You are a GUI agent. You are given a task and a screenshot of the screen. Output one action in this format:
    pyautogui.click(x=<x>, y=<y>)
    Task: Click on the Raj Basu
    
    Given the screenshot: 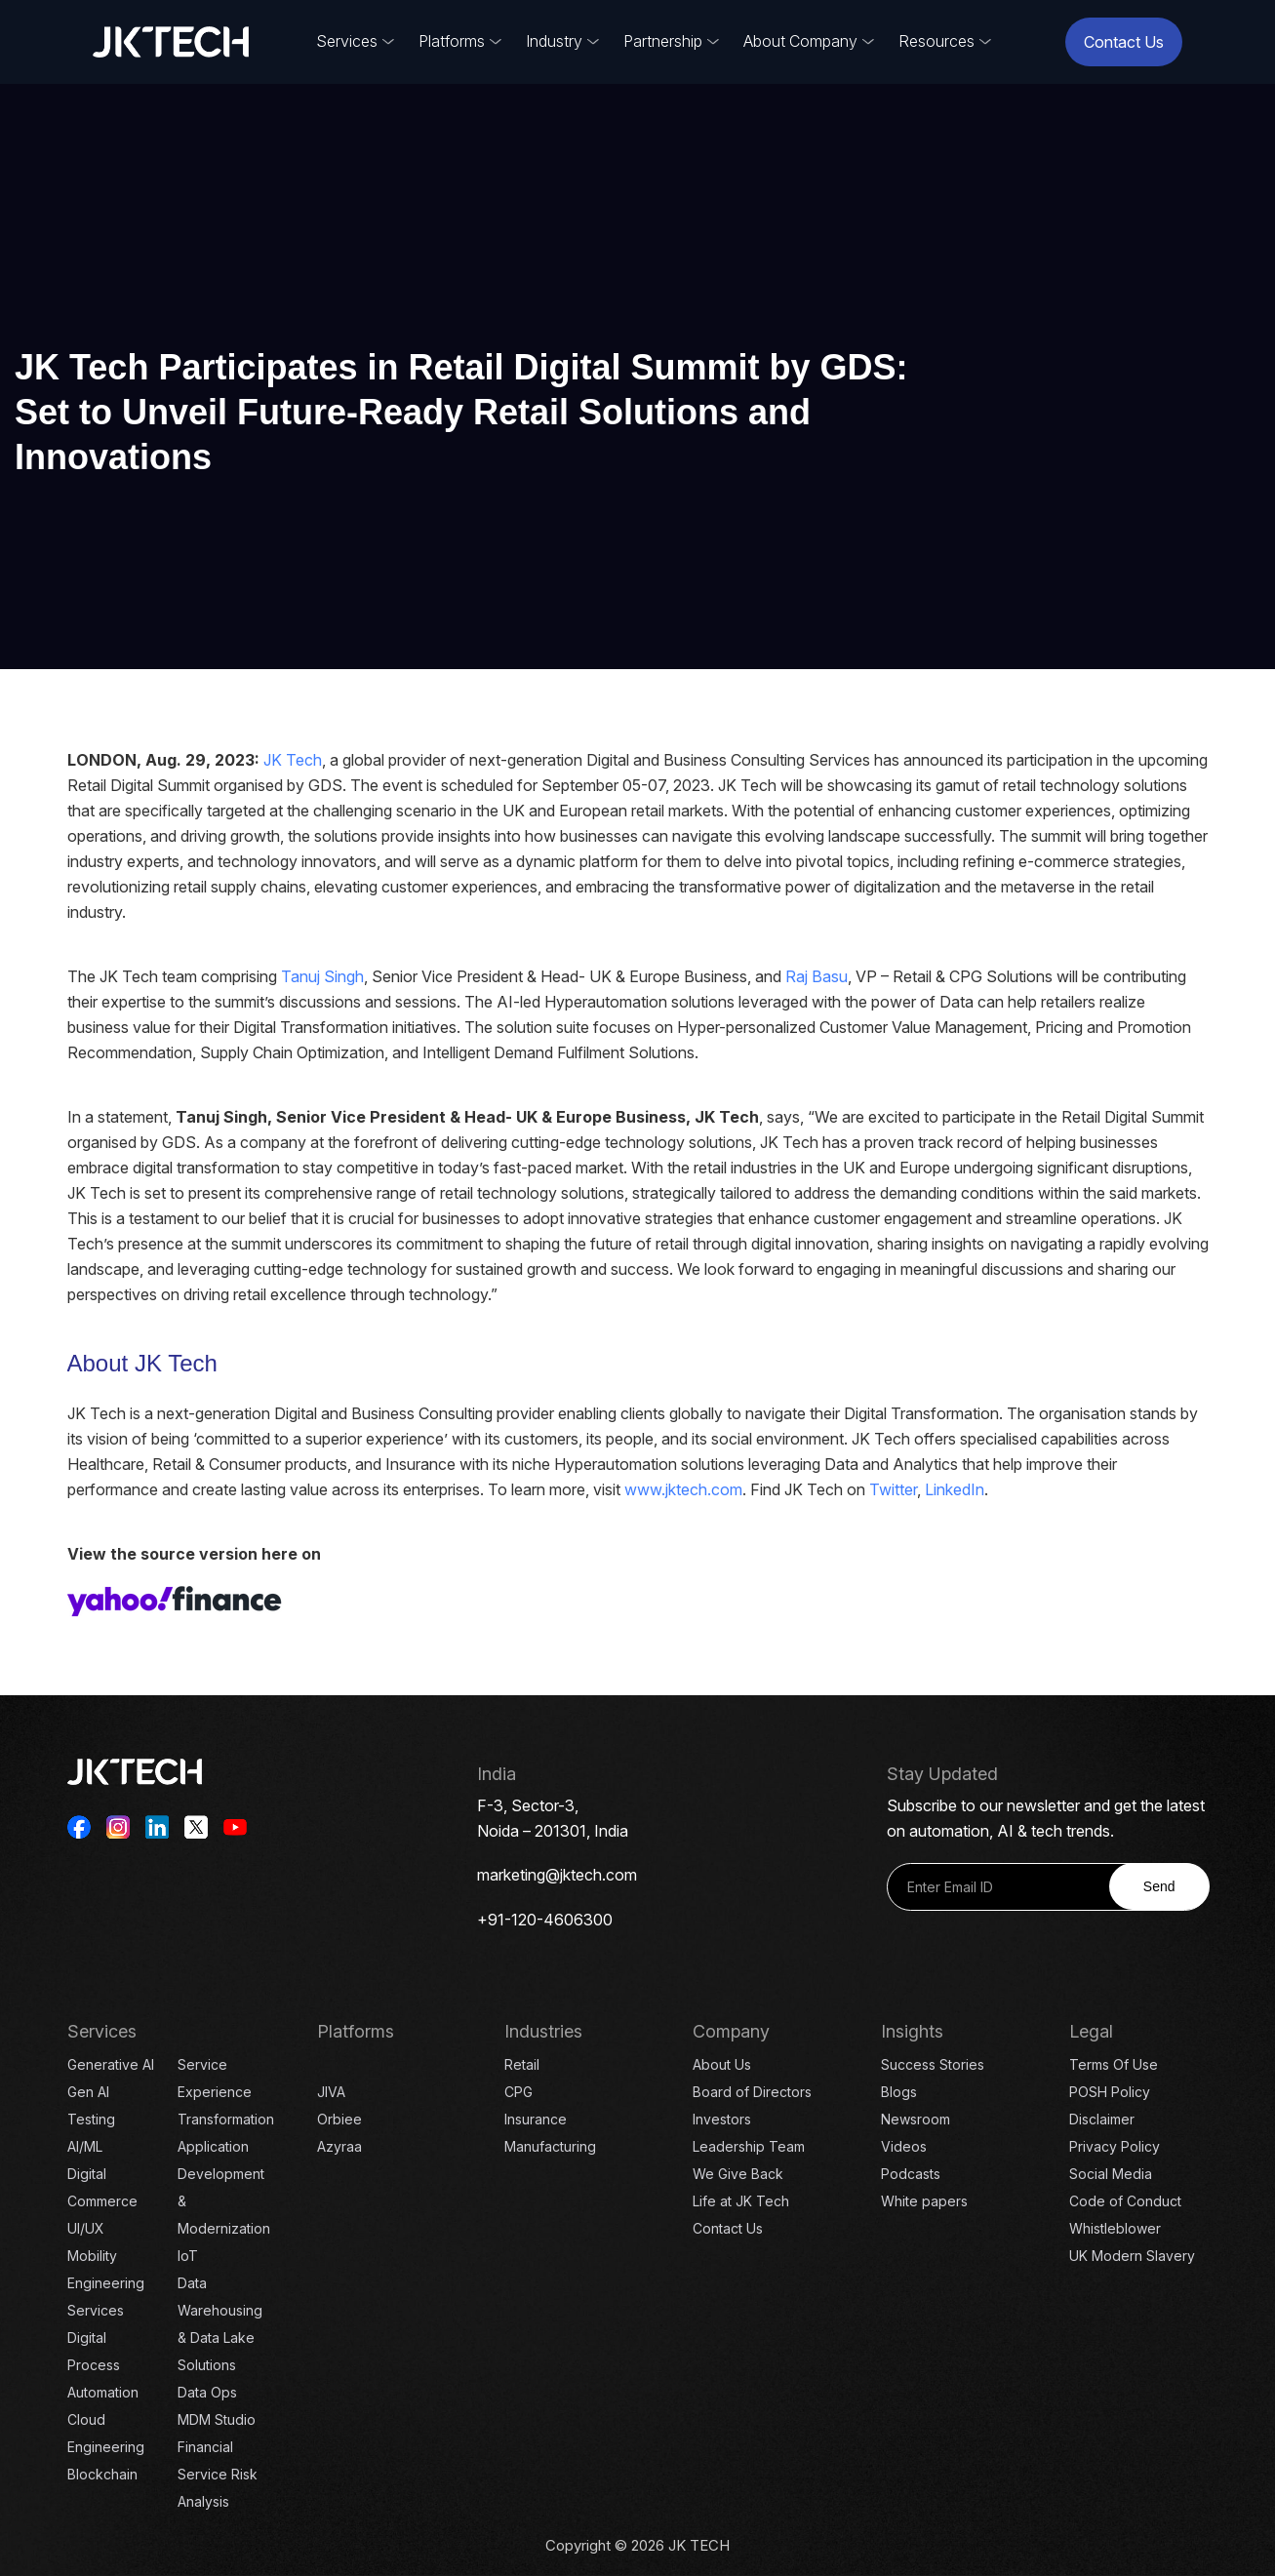 What is the action you would take?
    pyautogui.click(x=816, y=976)
    